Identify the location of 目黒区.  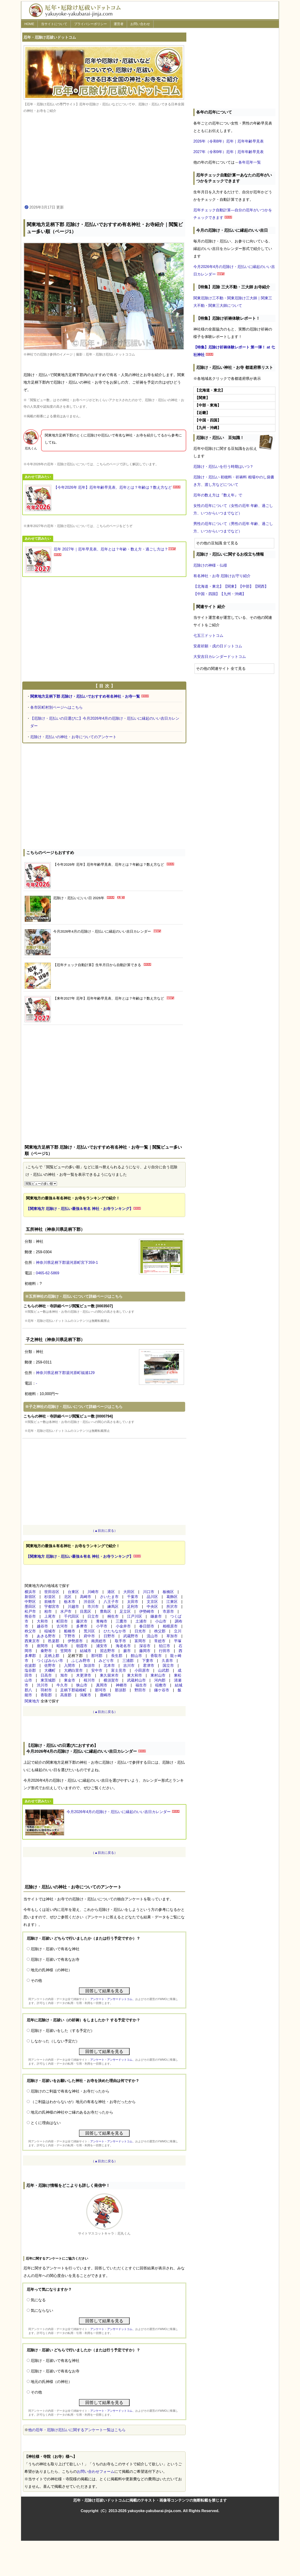
(85, 1611).